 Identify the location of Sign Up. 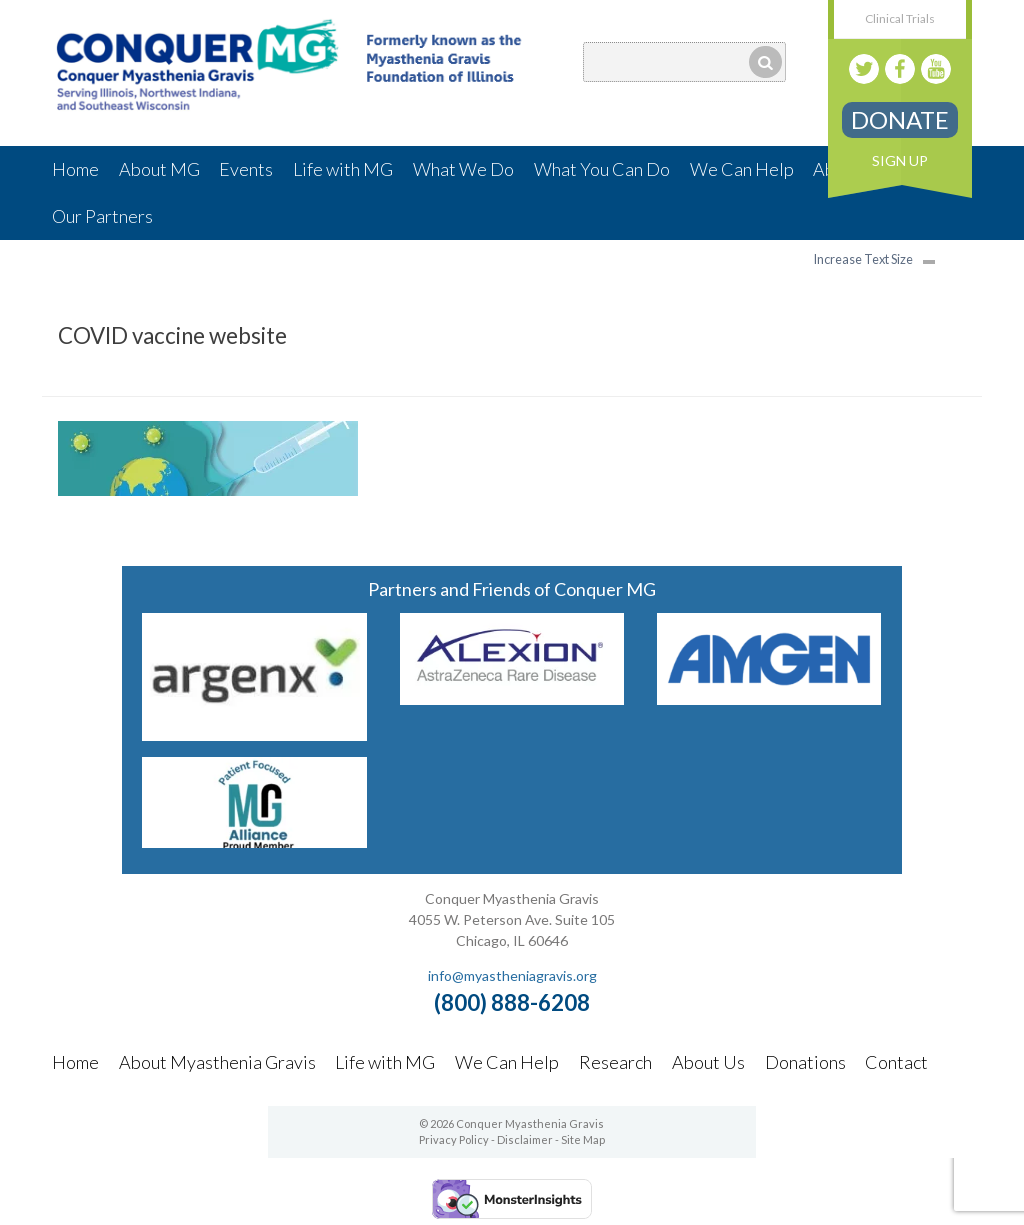
(900, 160).